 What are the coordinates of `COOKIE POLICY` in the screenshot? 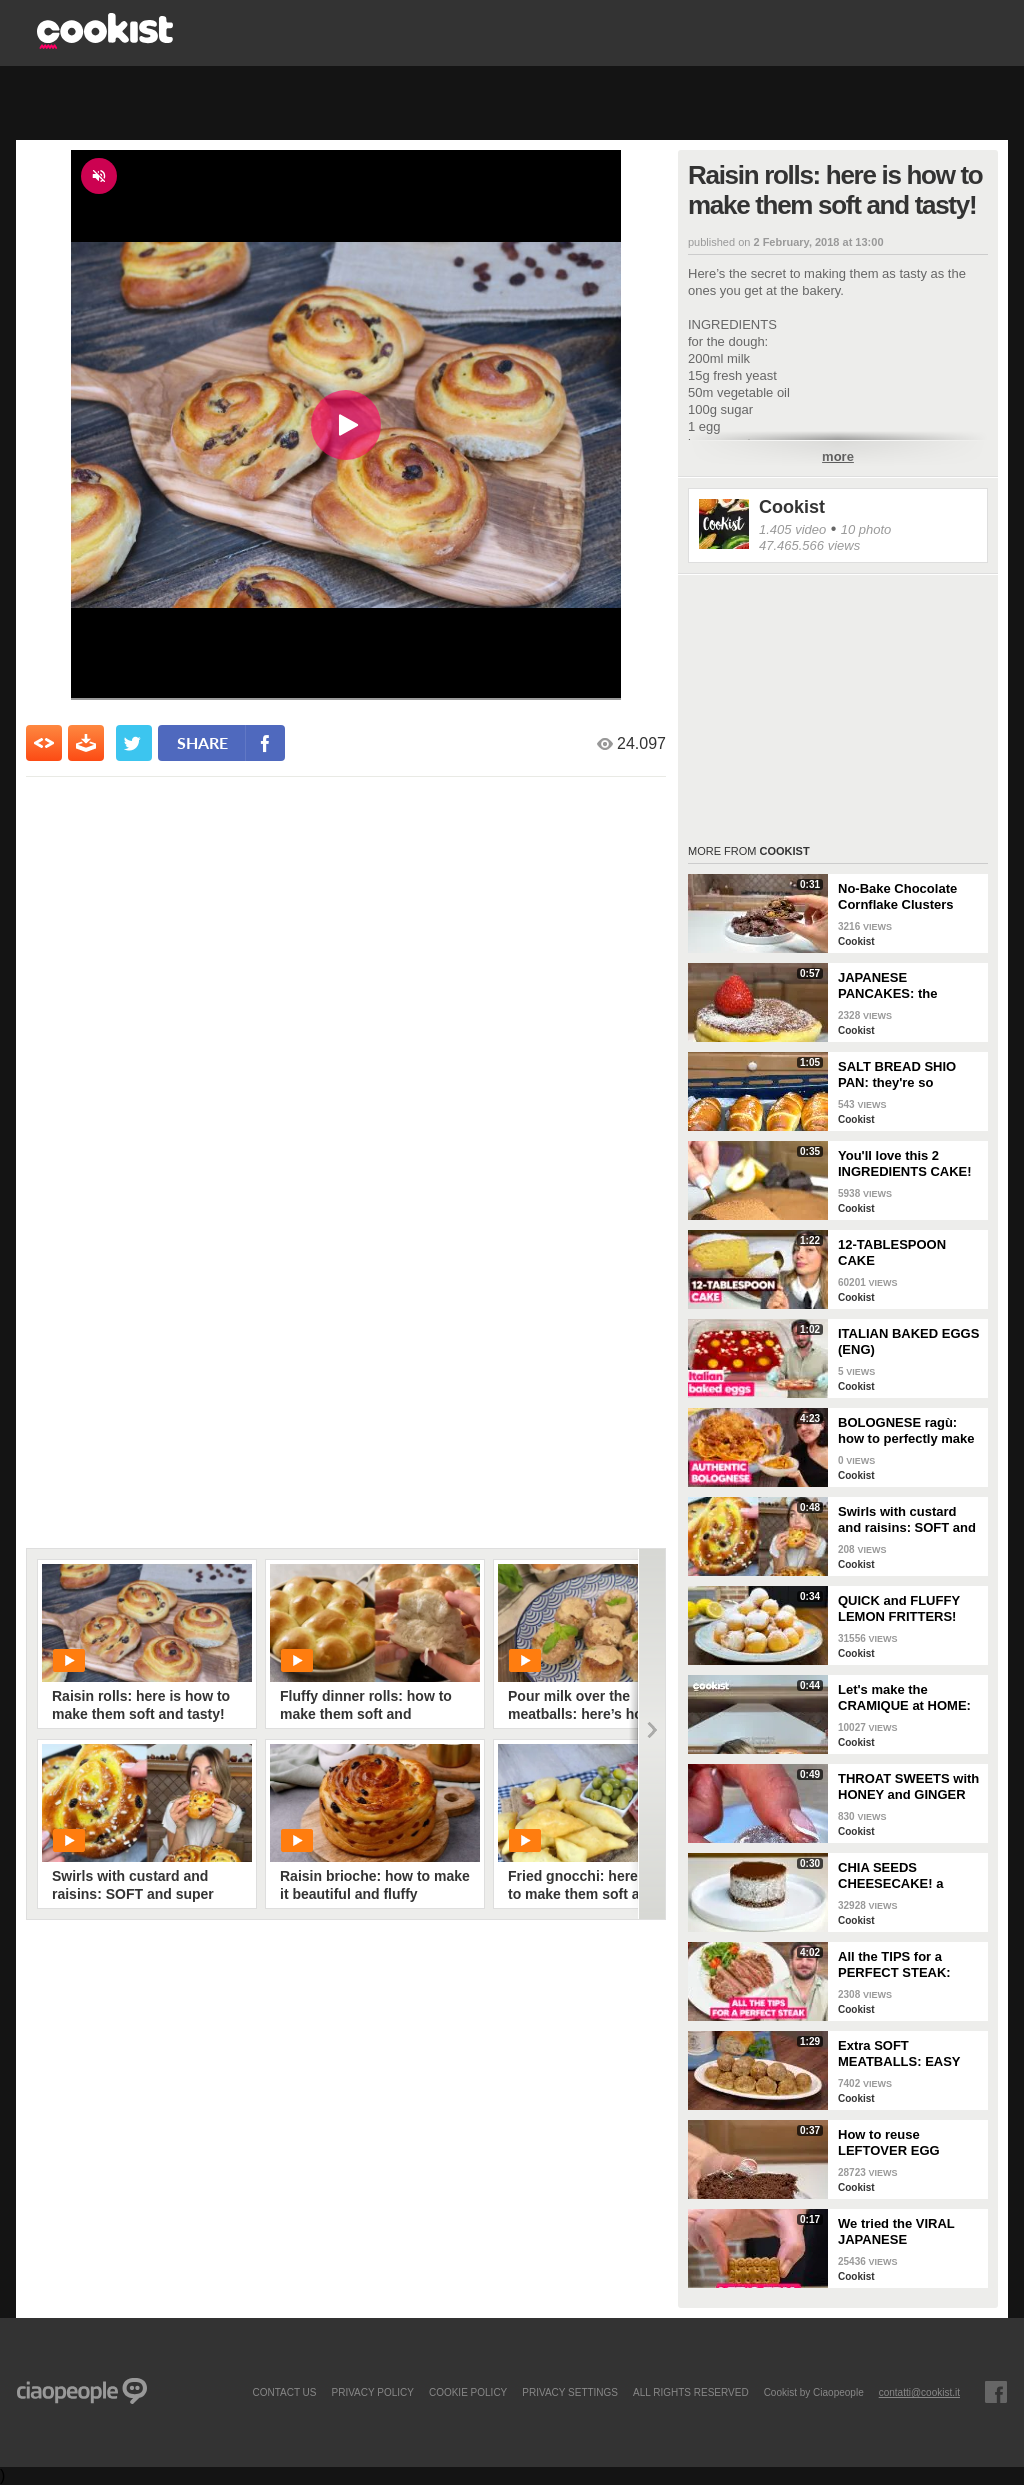 It's located at (468, 2392).